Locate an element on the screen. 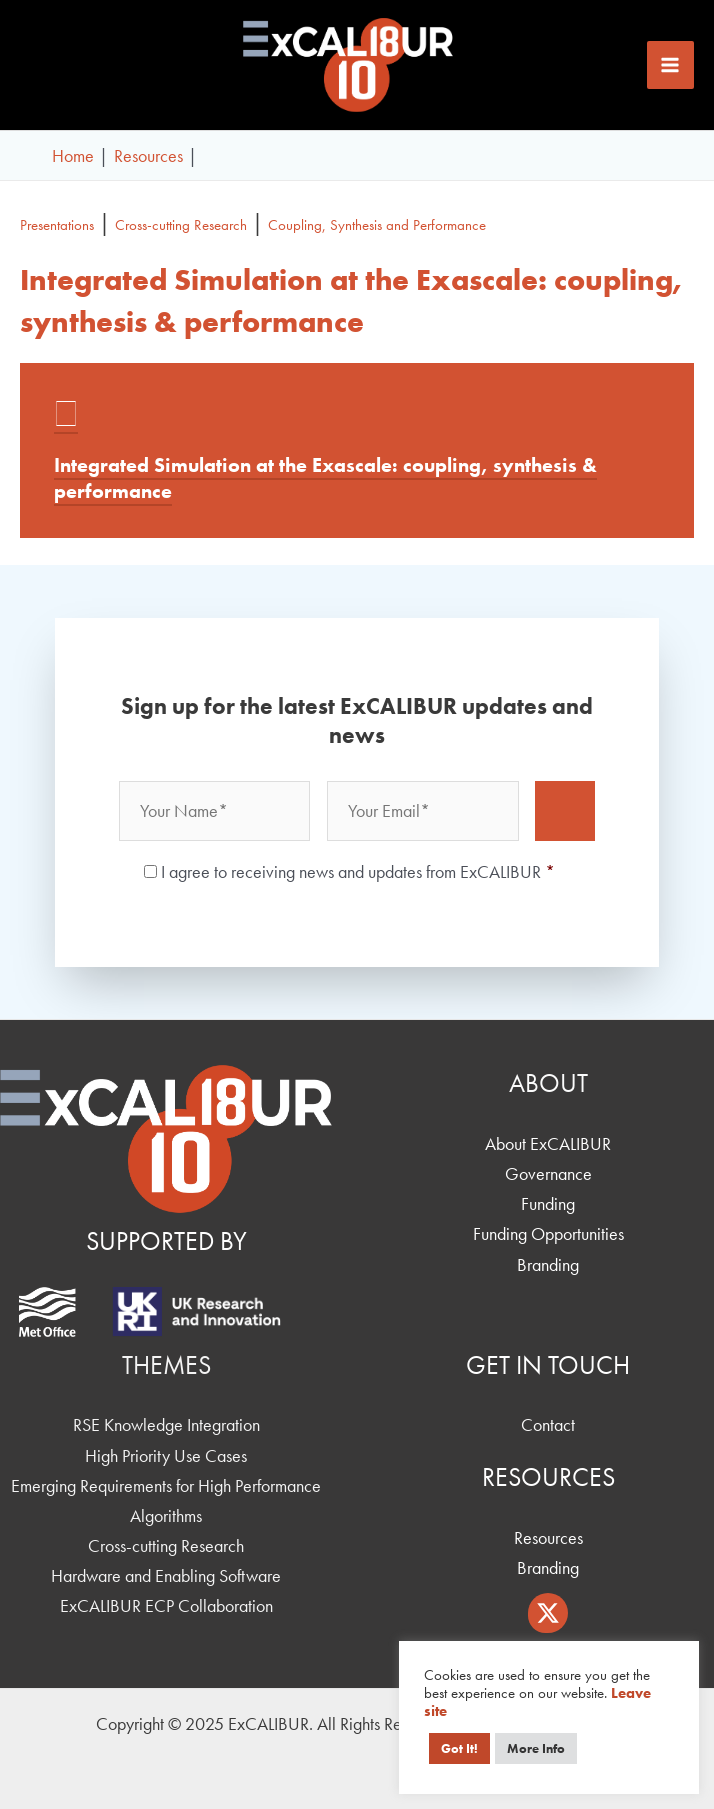 This screenshot has height=1809, width=714. ExCALIBUR ECP Collaboration is located at coordinates (166, 1605).